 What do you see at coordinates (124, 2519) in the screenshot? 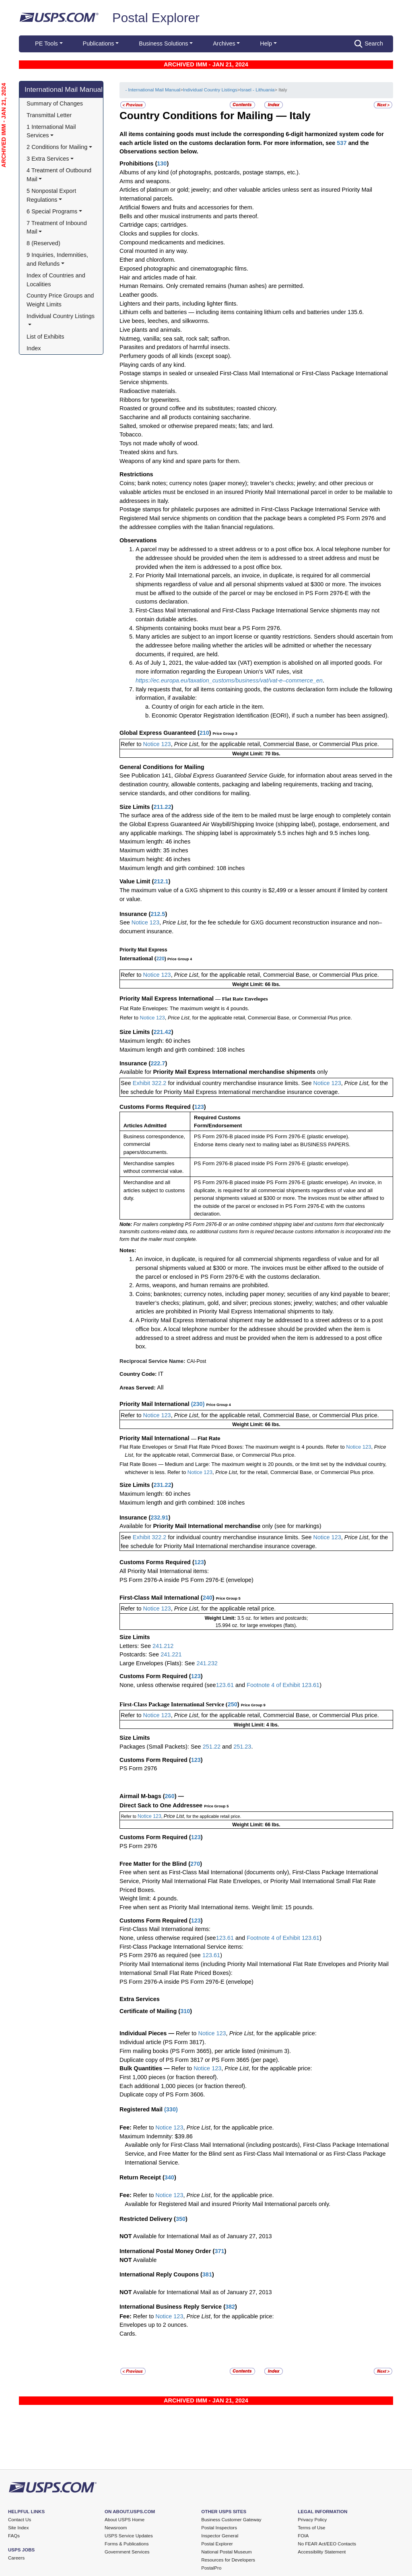
I see `About USPS Home` at bounding box center [124, 2519].